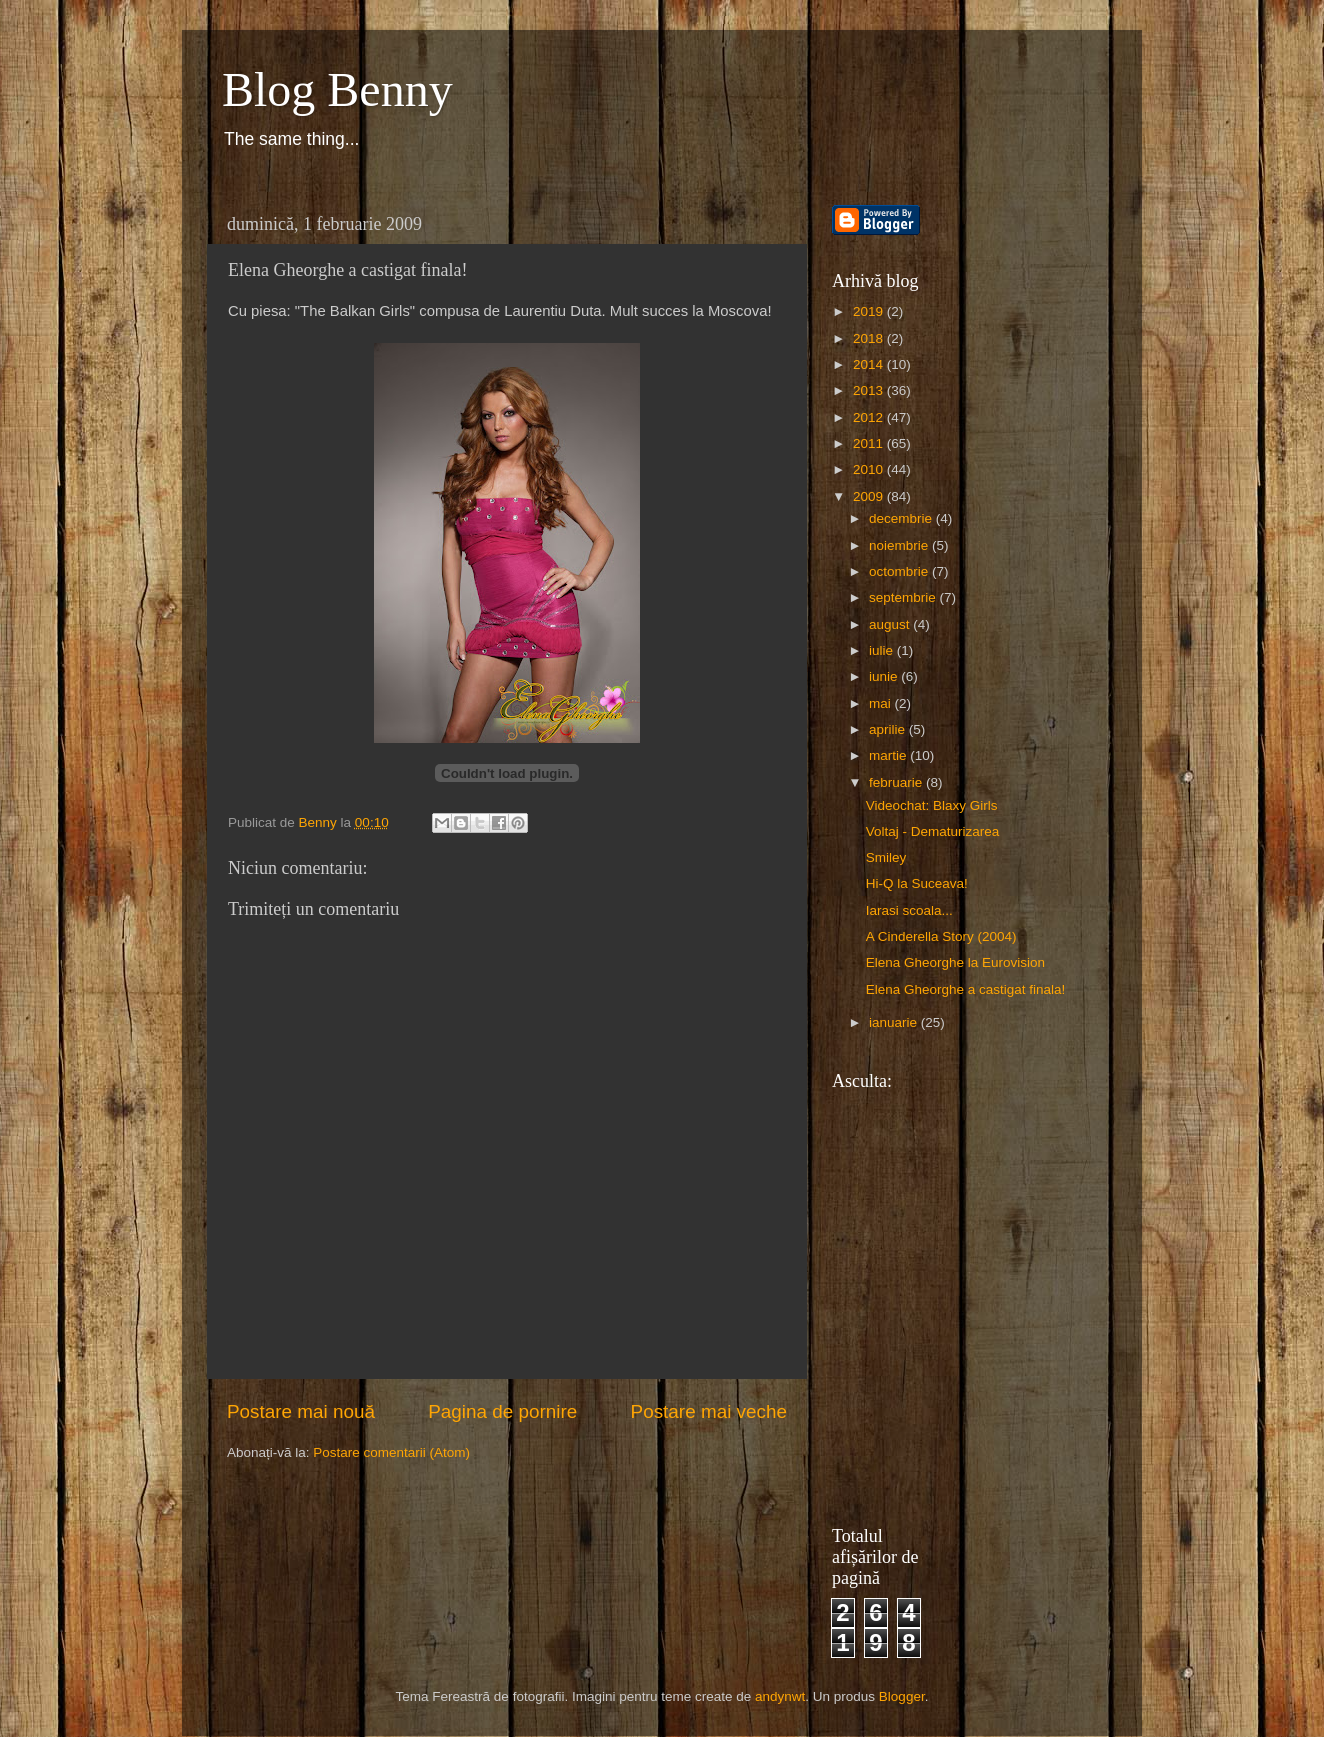 Image resolution: width=1324 pixels, height=1737 pixels. I want to click on august, so click(891, 624).